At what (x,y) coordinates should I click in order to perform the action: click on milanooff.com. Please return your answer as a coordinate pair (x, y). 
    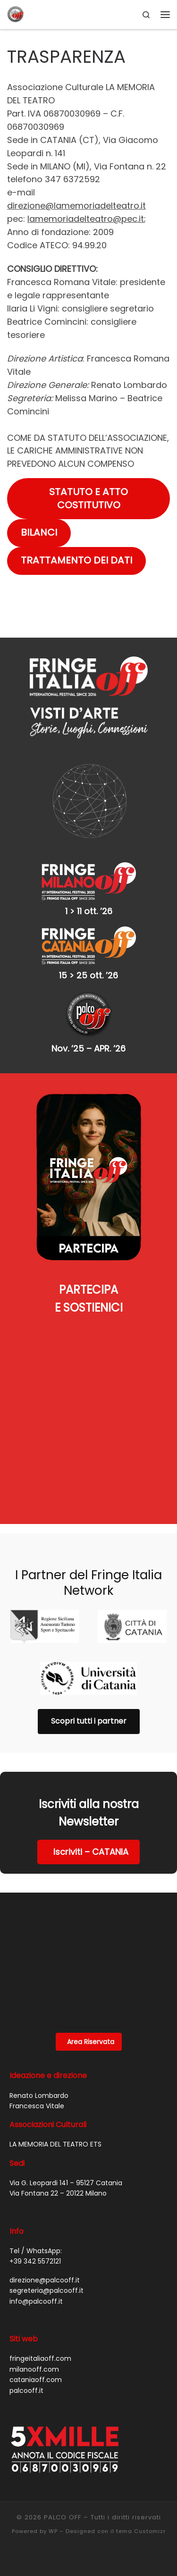
    Looking at the image, I should click on (34, 2369).